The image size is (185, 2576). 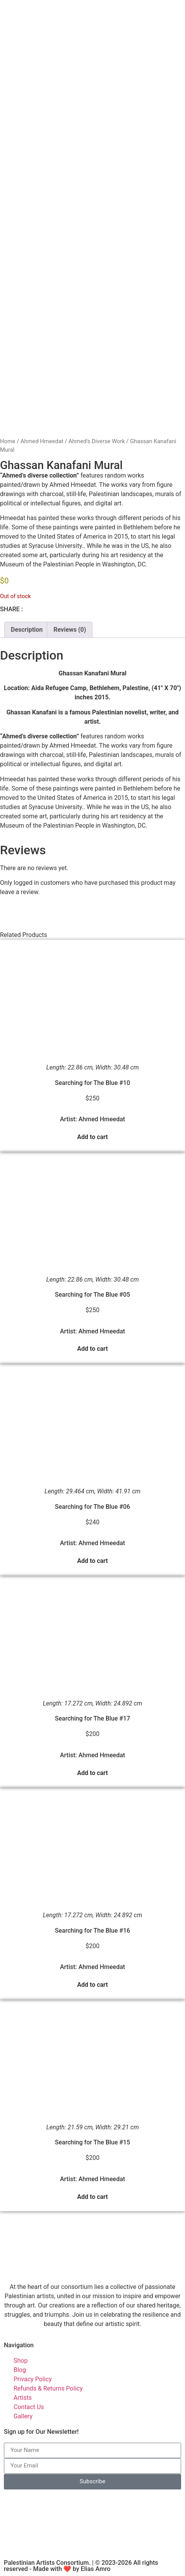 What do you see at coordinates (7, 441) in the screenshot?
I see `Home` at bounding box center [7, 441].